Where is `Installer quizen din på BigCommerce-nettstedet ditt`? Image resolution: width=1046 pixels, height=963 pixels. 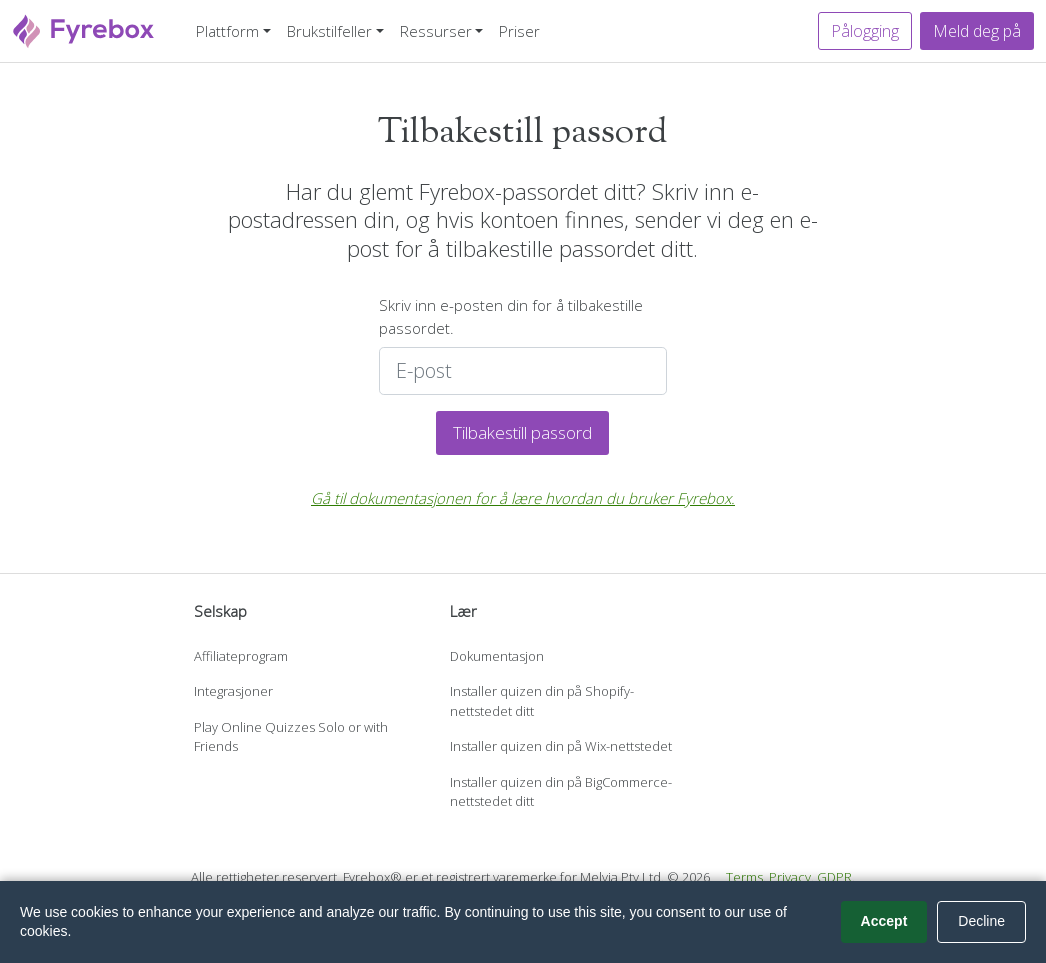
Installer quizen din på BigCommerce-nettstedet ditt is located at coordinates (561, 792).